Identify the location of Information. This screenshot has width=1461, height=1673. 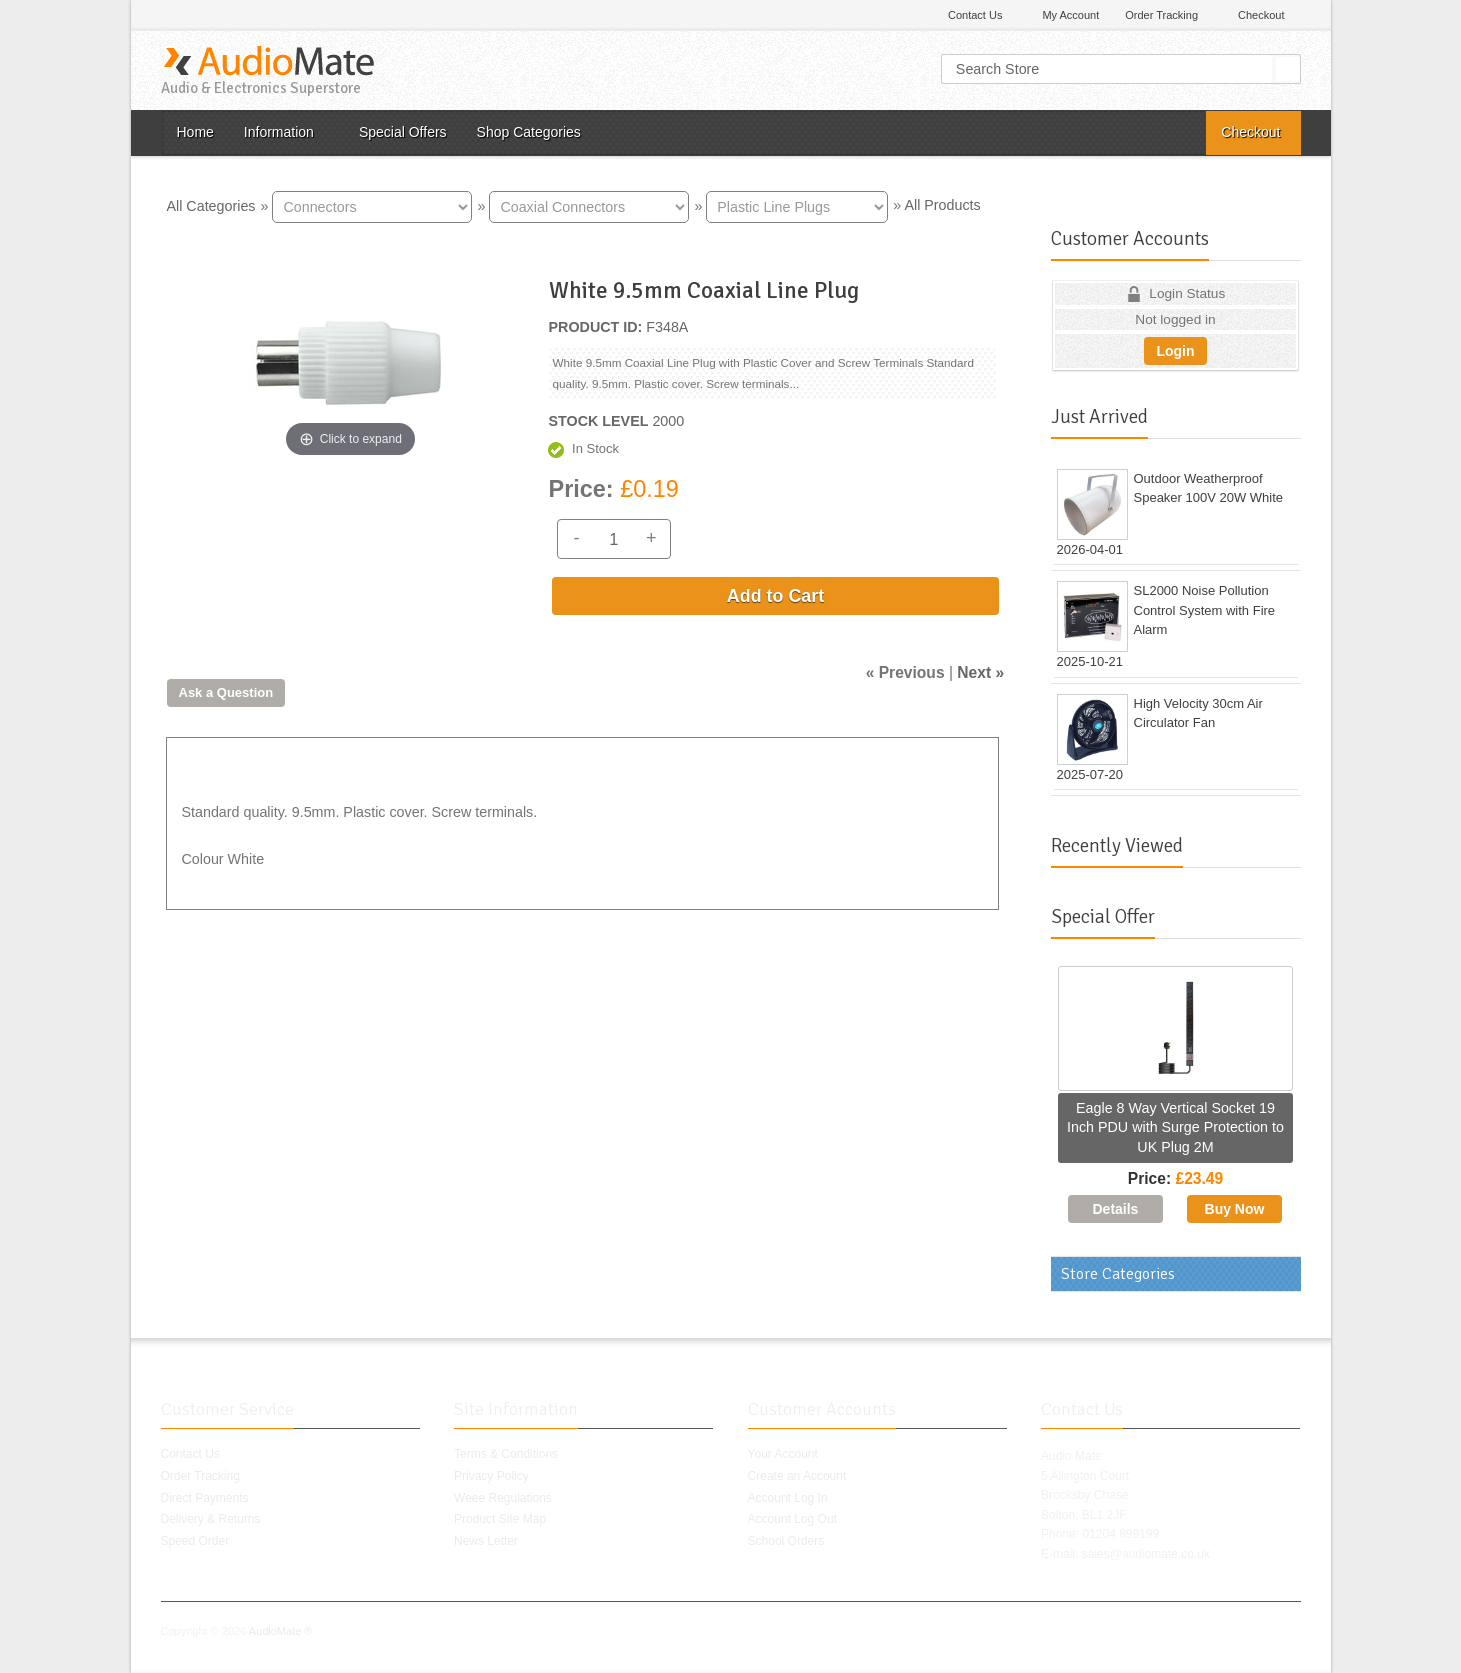
(279, 132).